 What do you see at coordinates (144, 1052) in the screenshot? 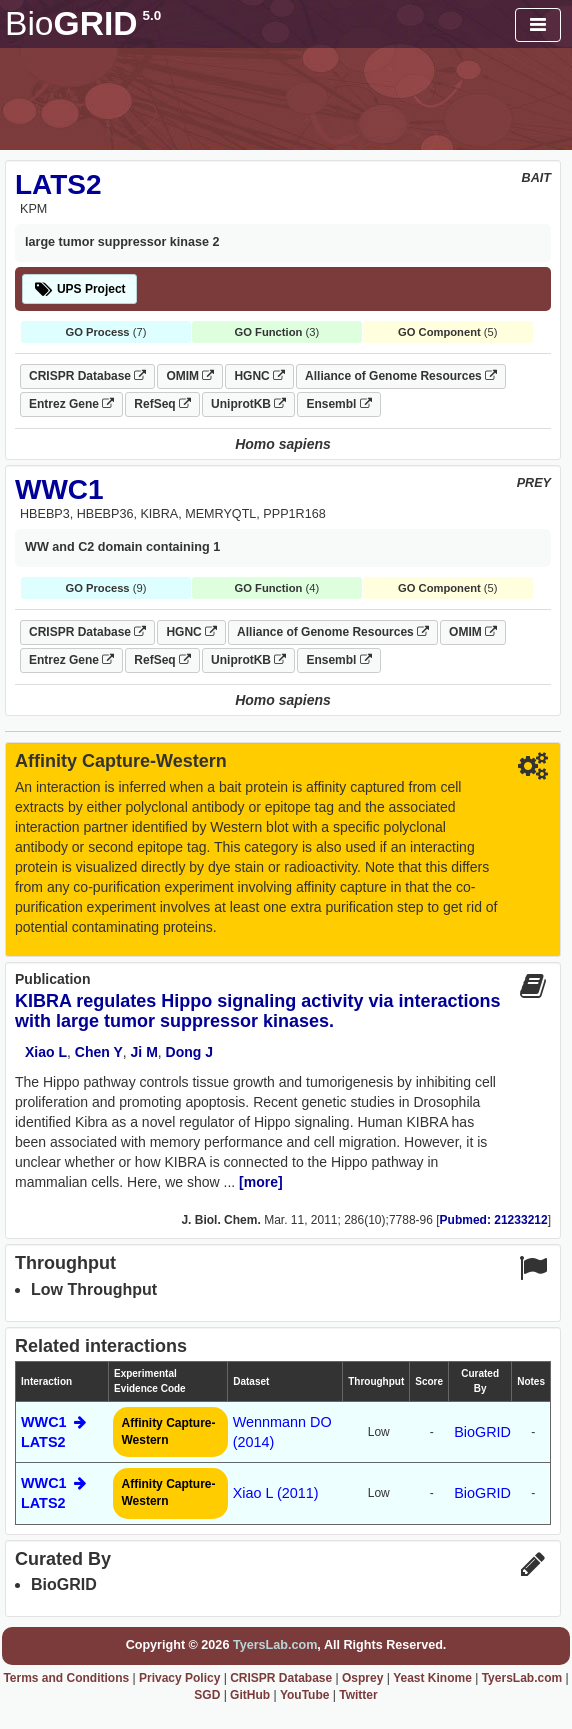
I see `Ji M` at bounding box center [144, 1052].